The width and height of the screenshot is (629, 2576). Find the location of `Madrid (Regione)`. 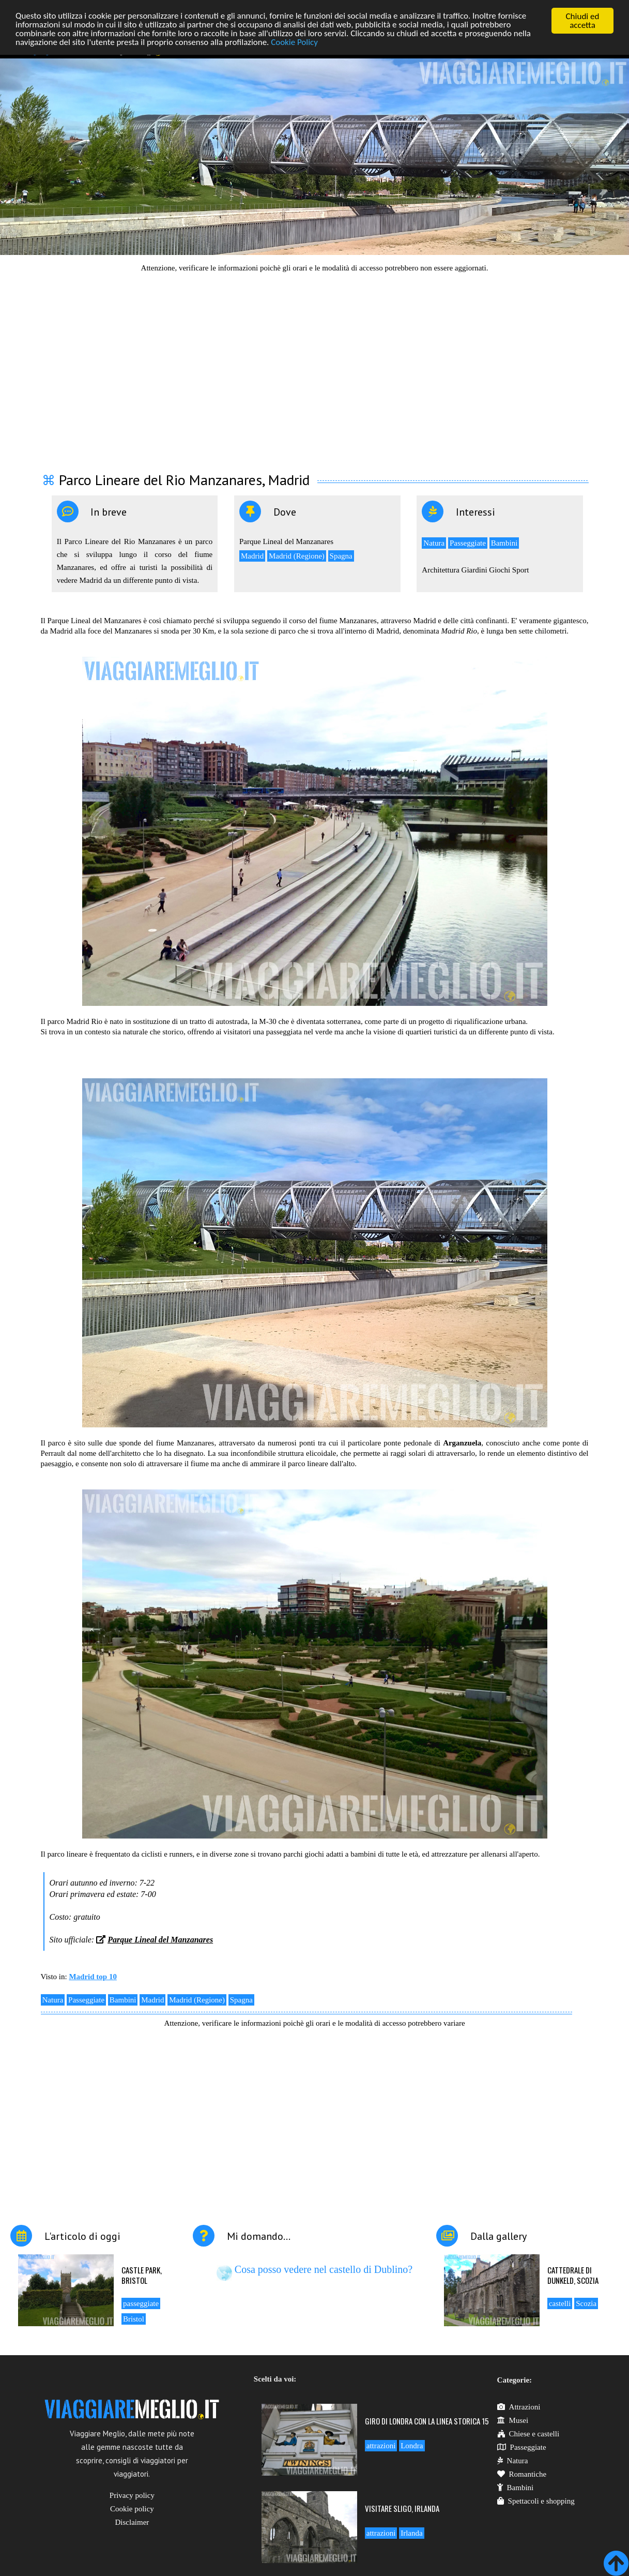

Madrid (Regione) is located at coordinates (297, 556).